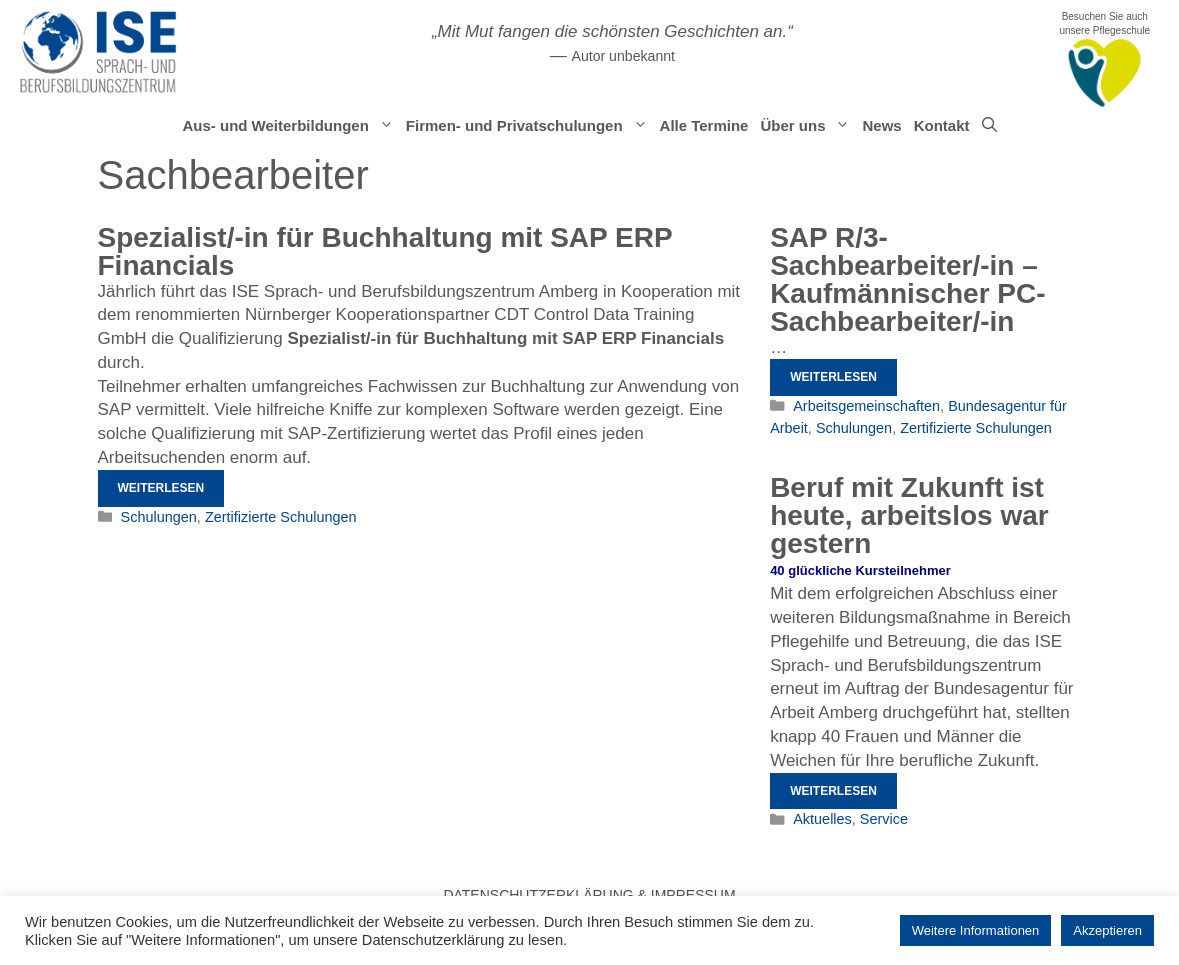 The width and height of the screenshot is (1179, 965). What do you see at coordinates (909, 515) in the screenshot?
I see `Beruf mit Zukunft ist heute, arbeitslos war gestern` at bounding box center [909, 515].